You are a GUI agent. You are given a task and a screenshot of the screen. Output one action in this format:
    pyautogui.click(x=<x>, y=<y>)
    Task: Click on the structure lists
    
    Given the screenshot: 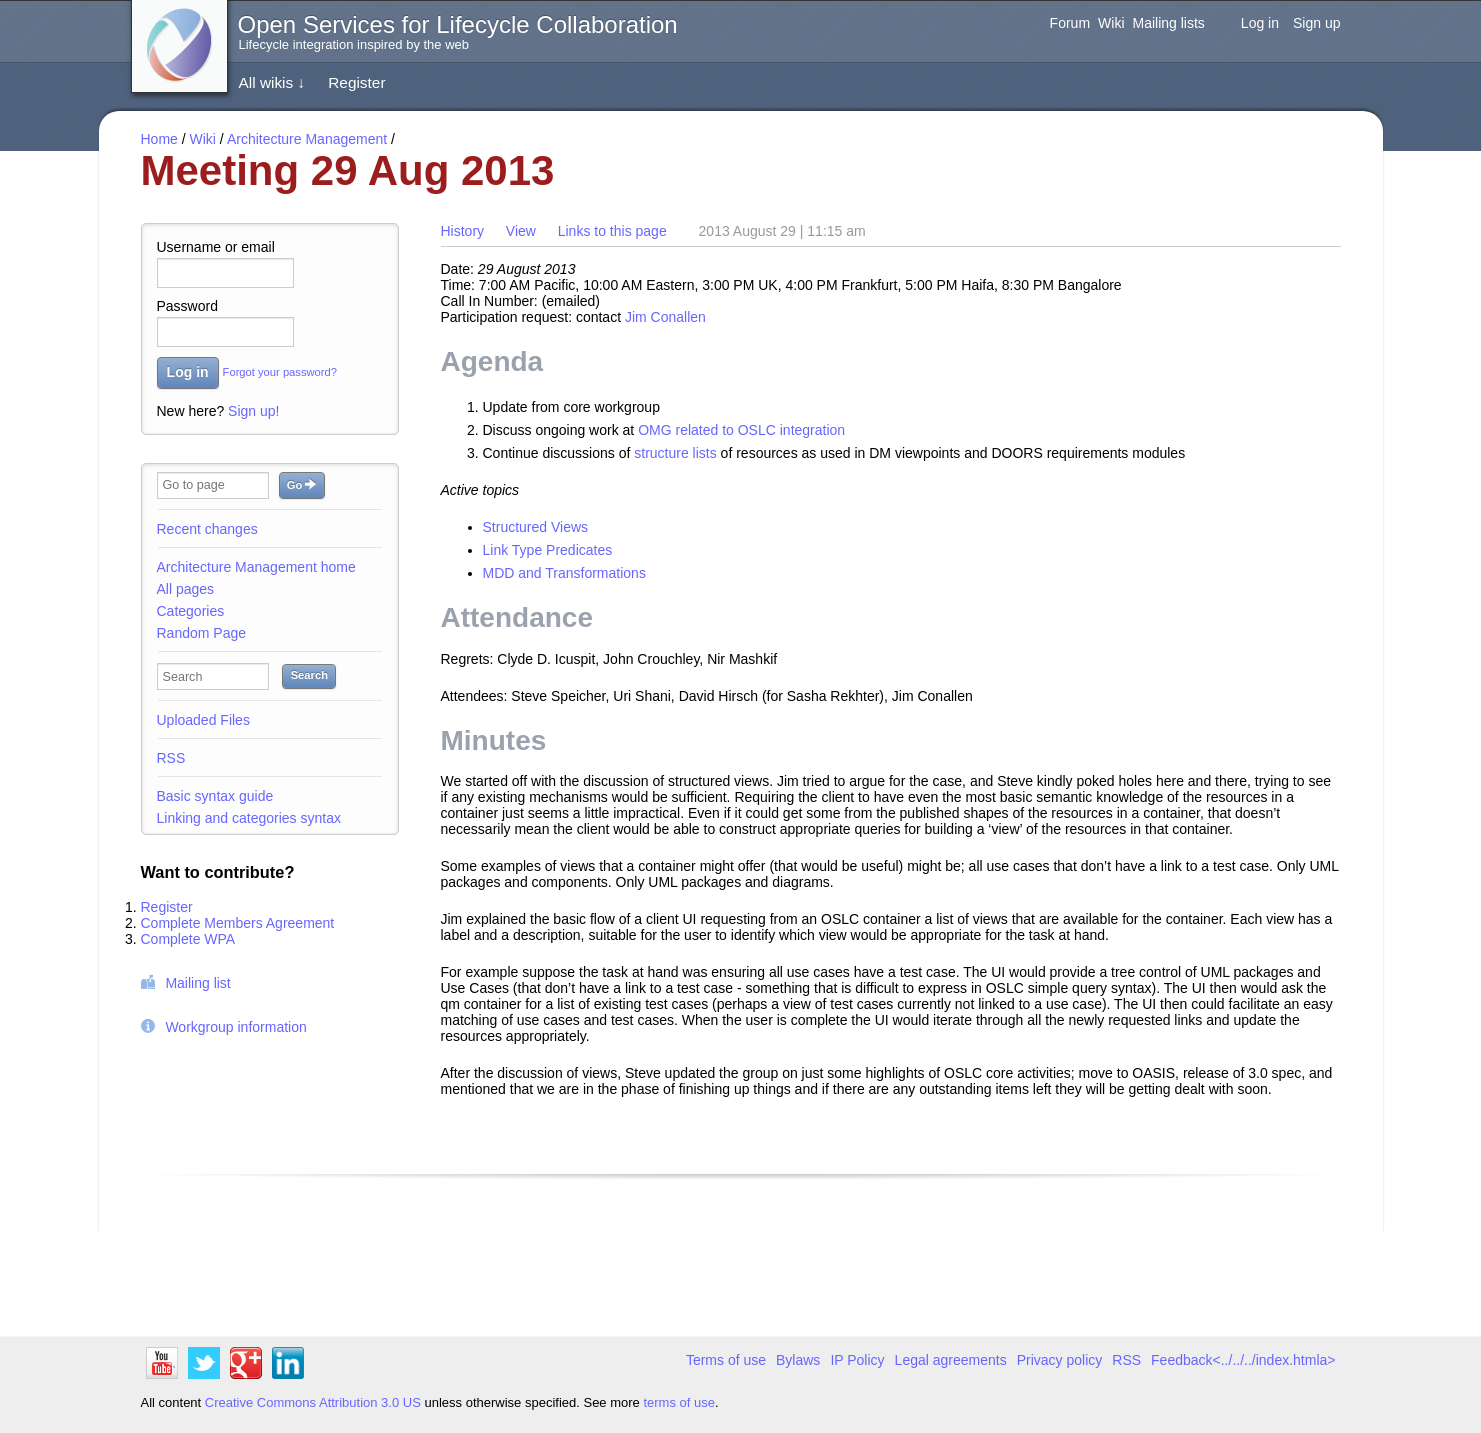 What is the action you would take?
    pyautogui.click(x=675, y=453)
    